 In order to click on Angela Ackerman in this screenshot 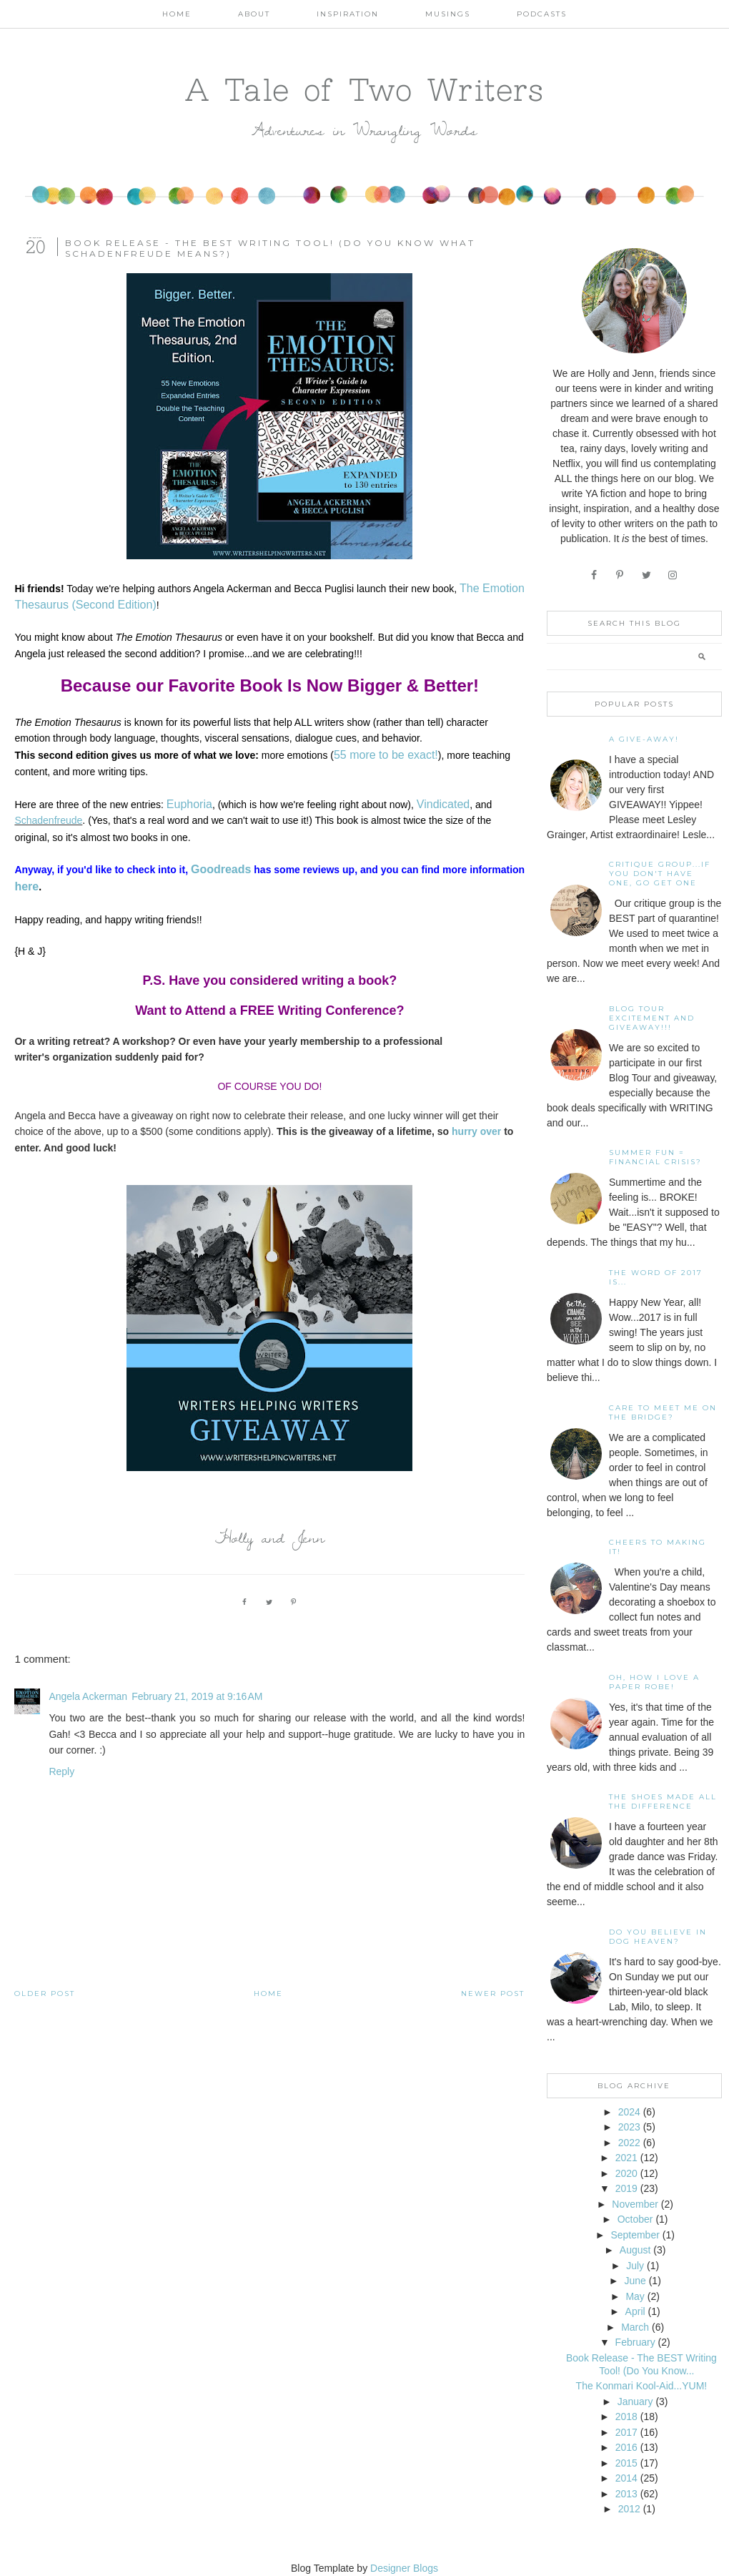, I will do `click(88, 1696)`.